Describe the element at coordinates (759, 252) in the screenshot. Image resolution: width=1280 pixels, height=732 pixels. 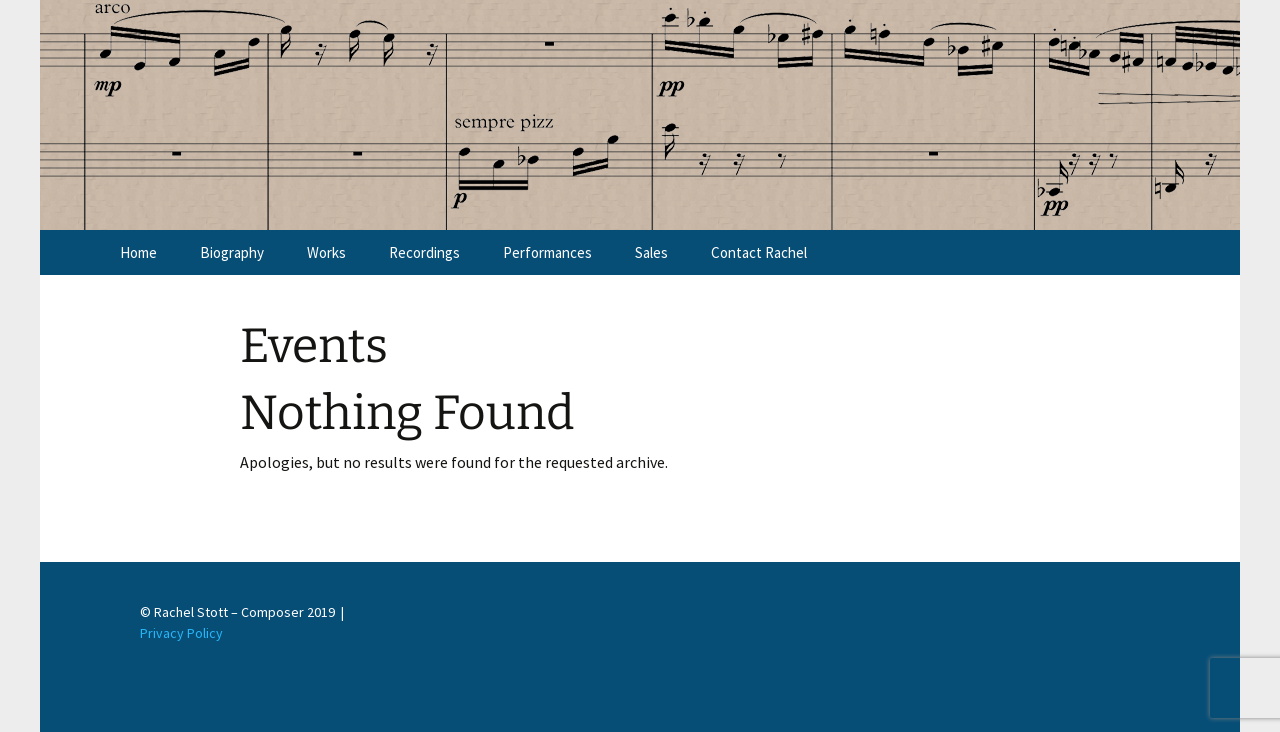
I see `Contact Rachel` at that location.